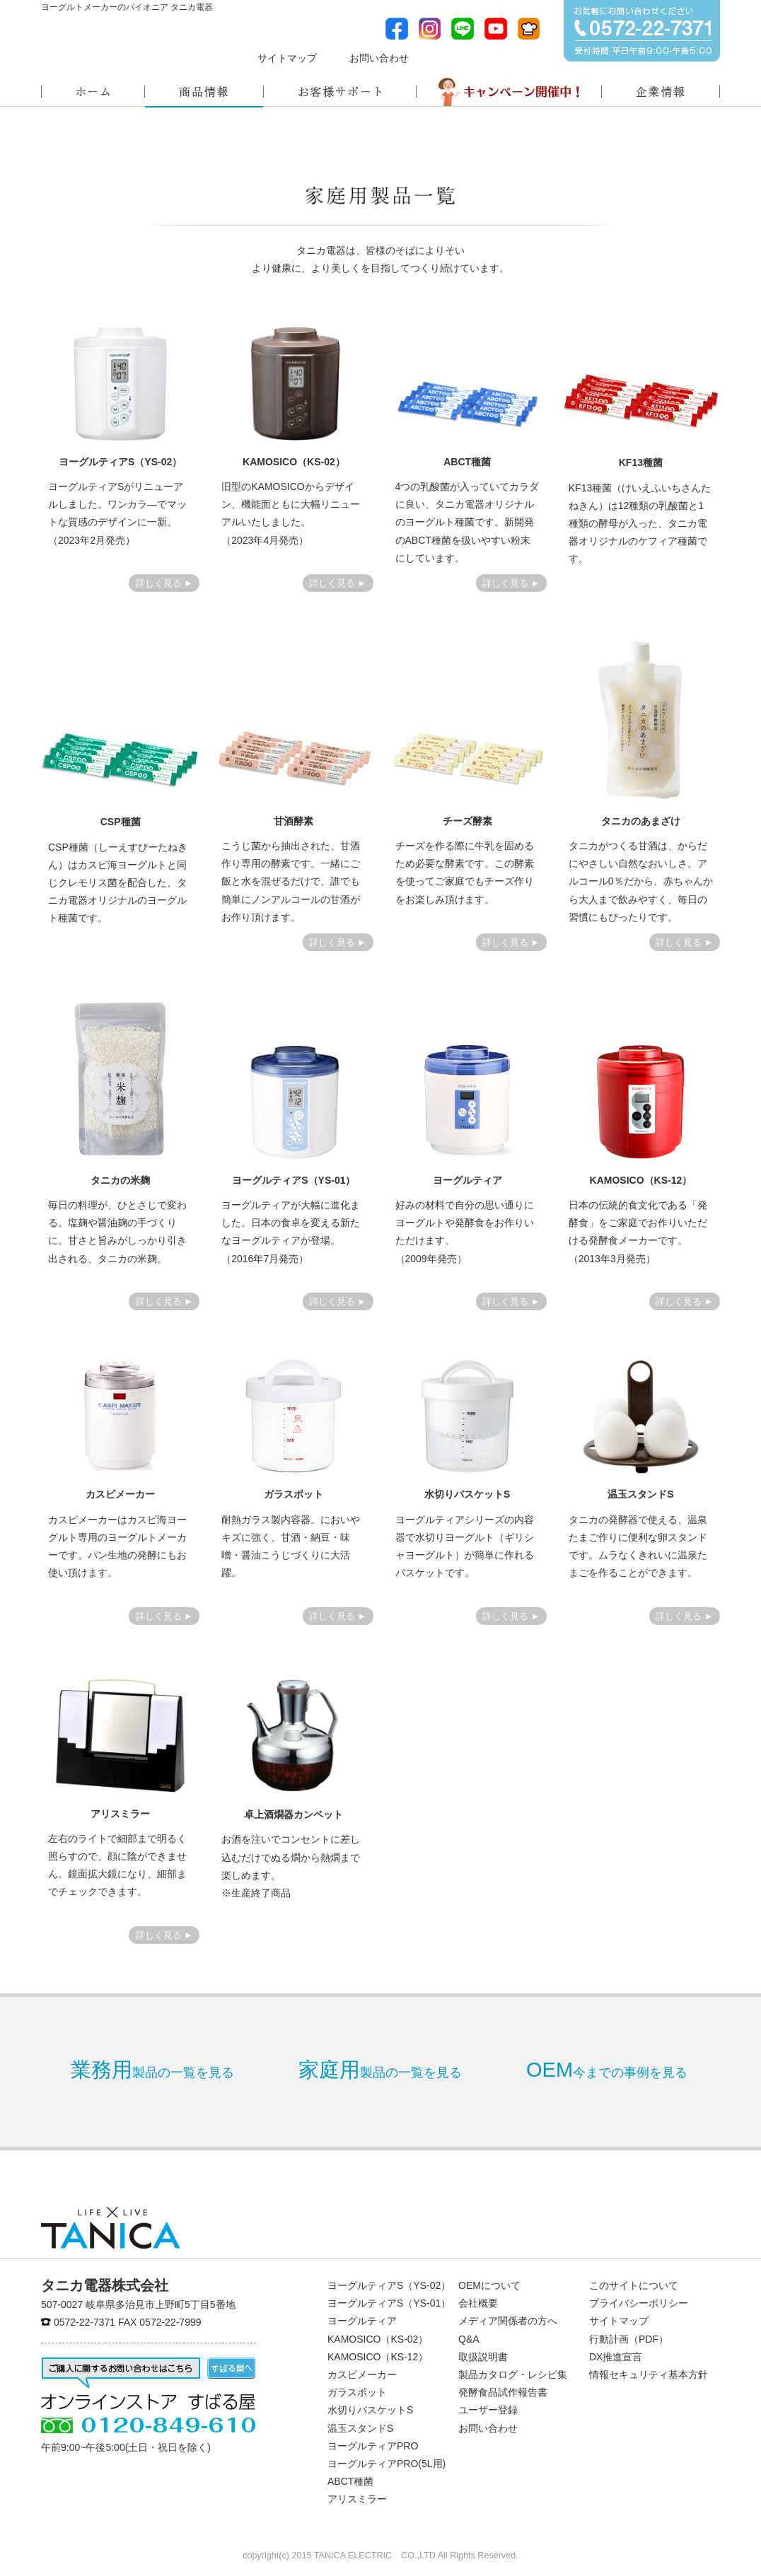  I want to click on KAMOSICO（KS-12）, so click(377, 2356).